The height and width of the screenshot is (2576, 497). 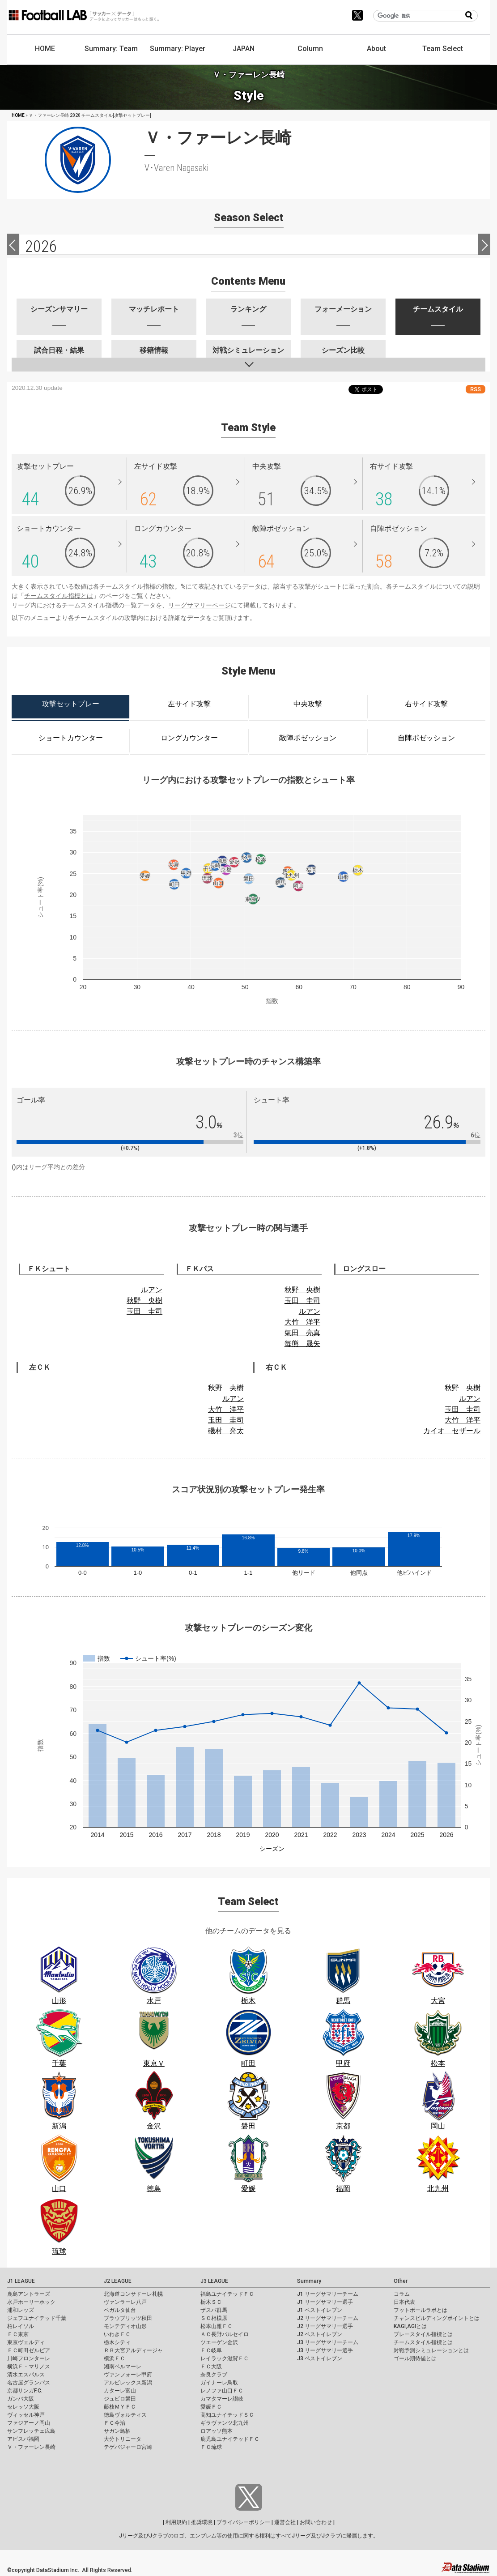 What do you see at coordinates (26, 2374) in the screenshot?
I see `清水エスパルス` at bounding box center [26, 2374].